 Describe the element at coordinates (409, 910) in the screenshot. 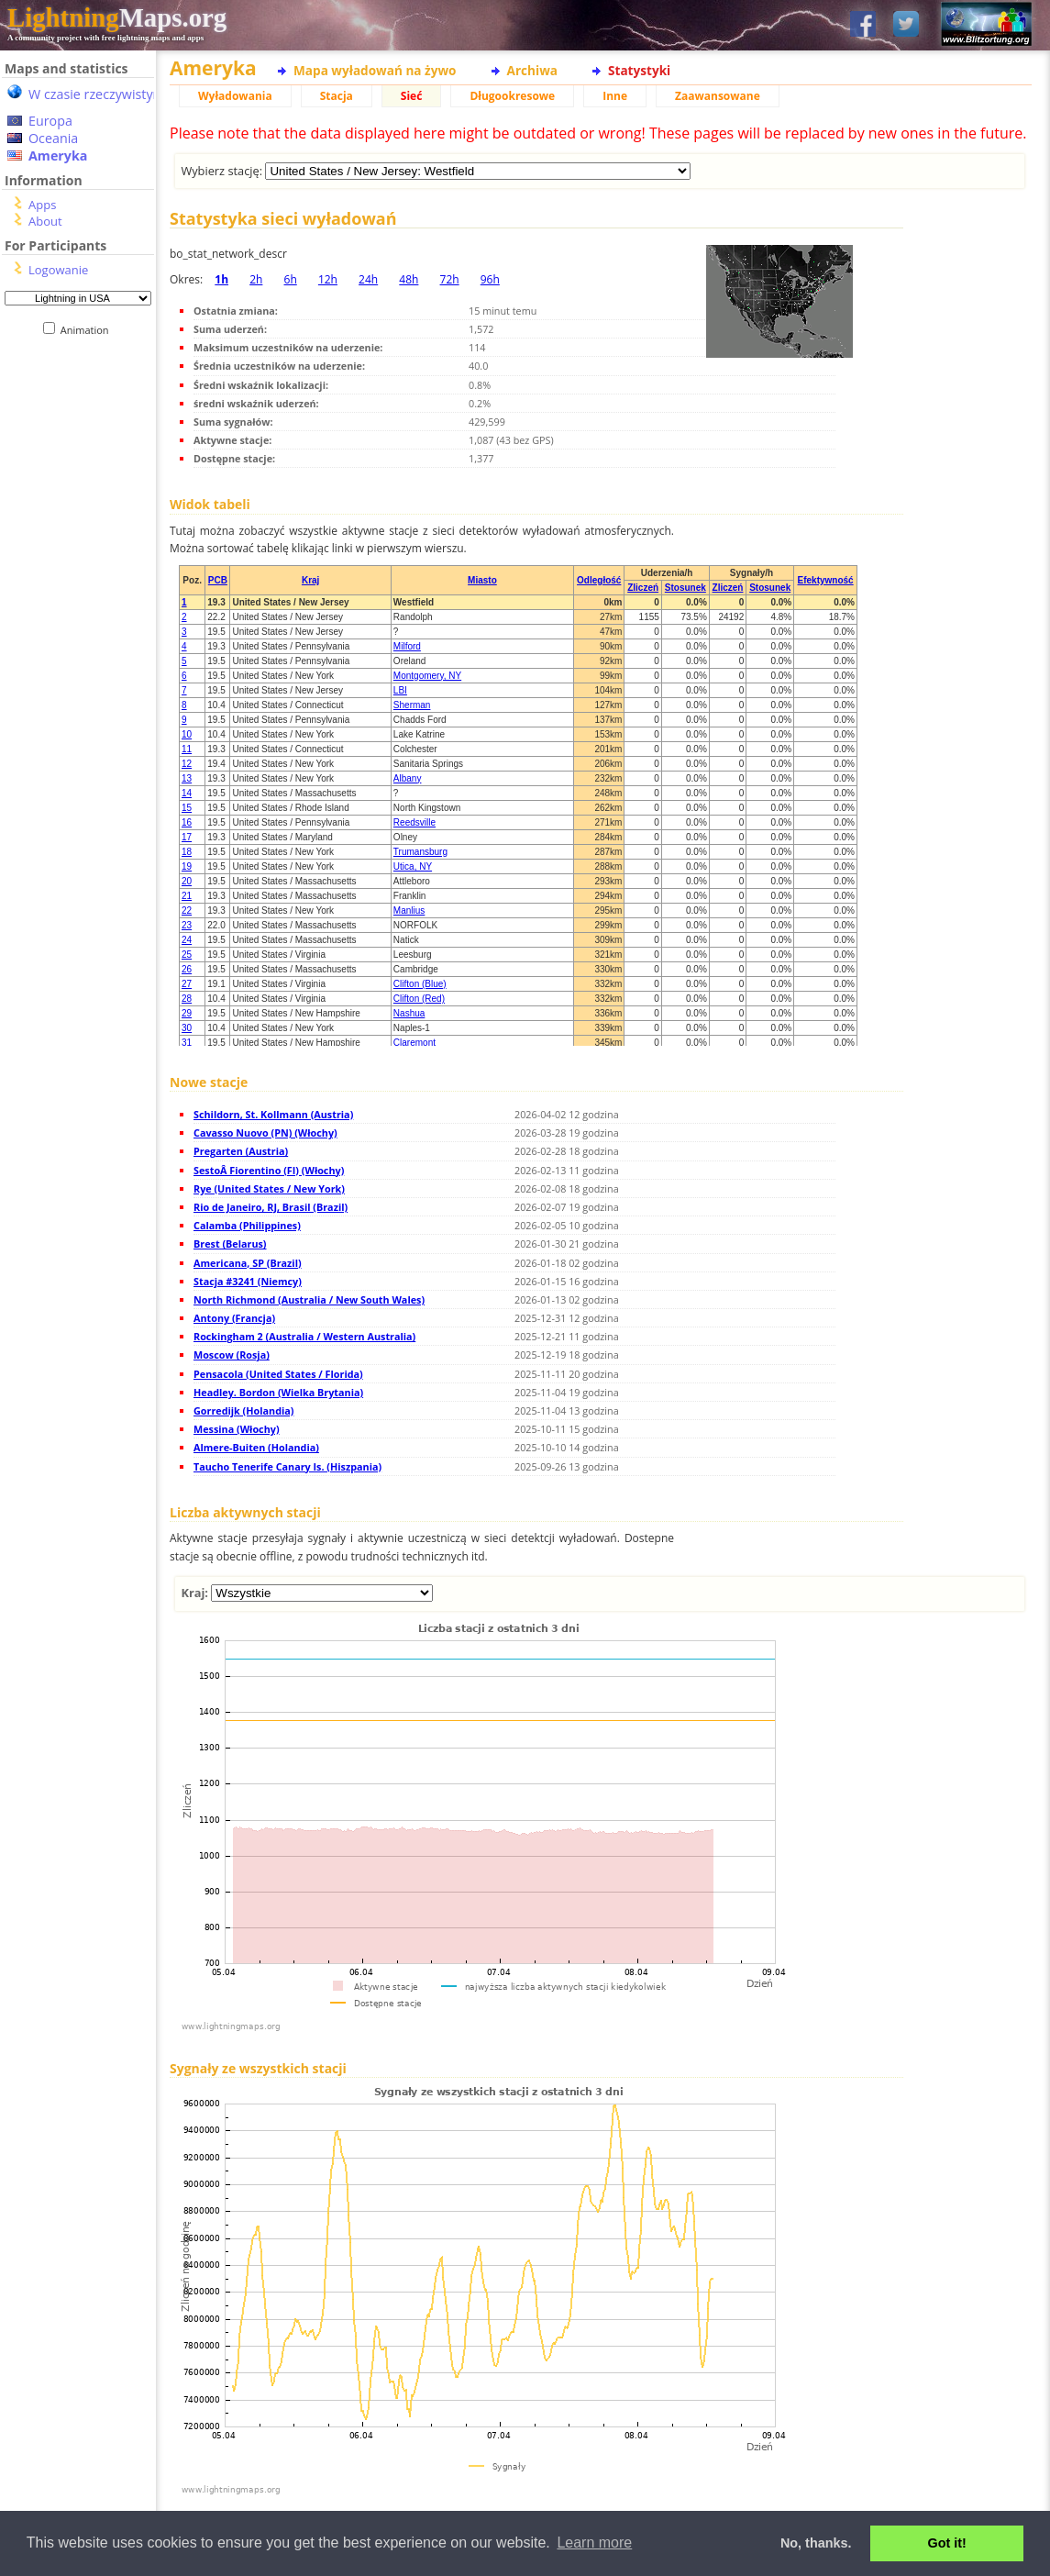

I see `Manlius` at that location.